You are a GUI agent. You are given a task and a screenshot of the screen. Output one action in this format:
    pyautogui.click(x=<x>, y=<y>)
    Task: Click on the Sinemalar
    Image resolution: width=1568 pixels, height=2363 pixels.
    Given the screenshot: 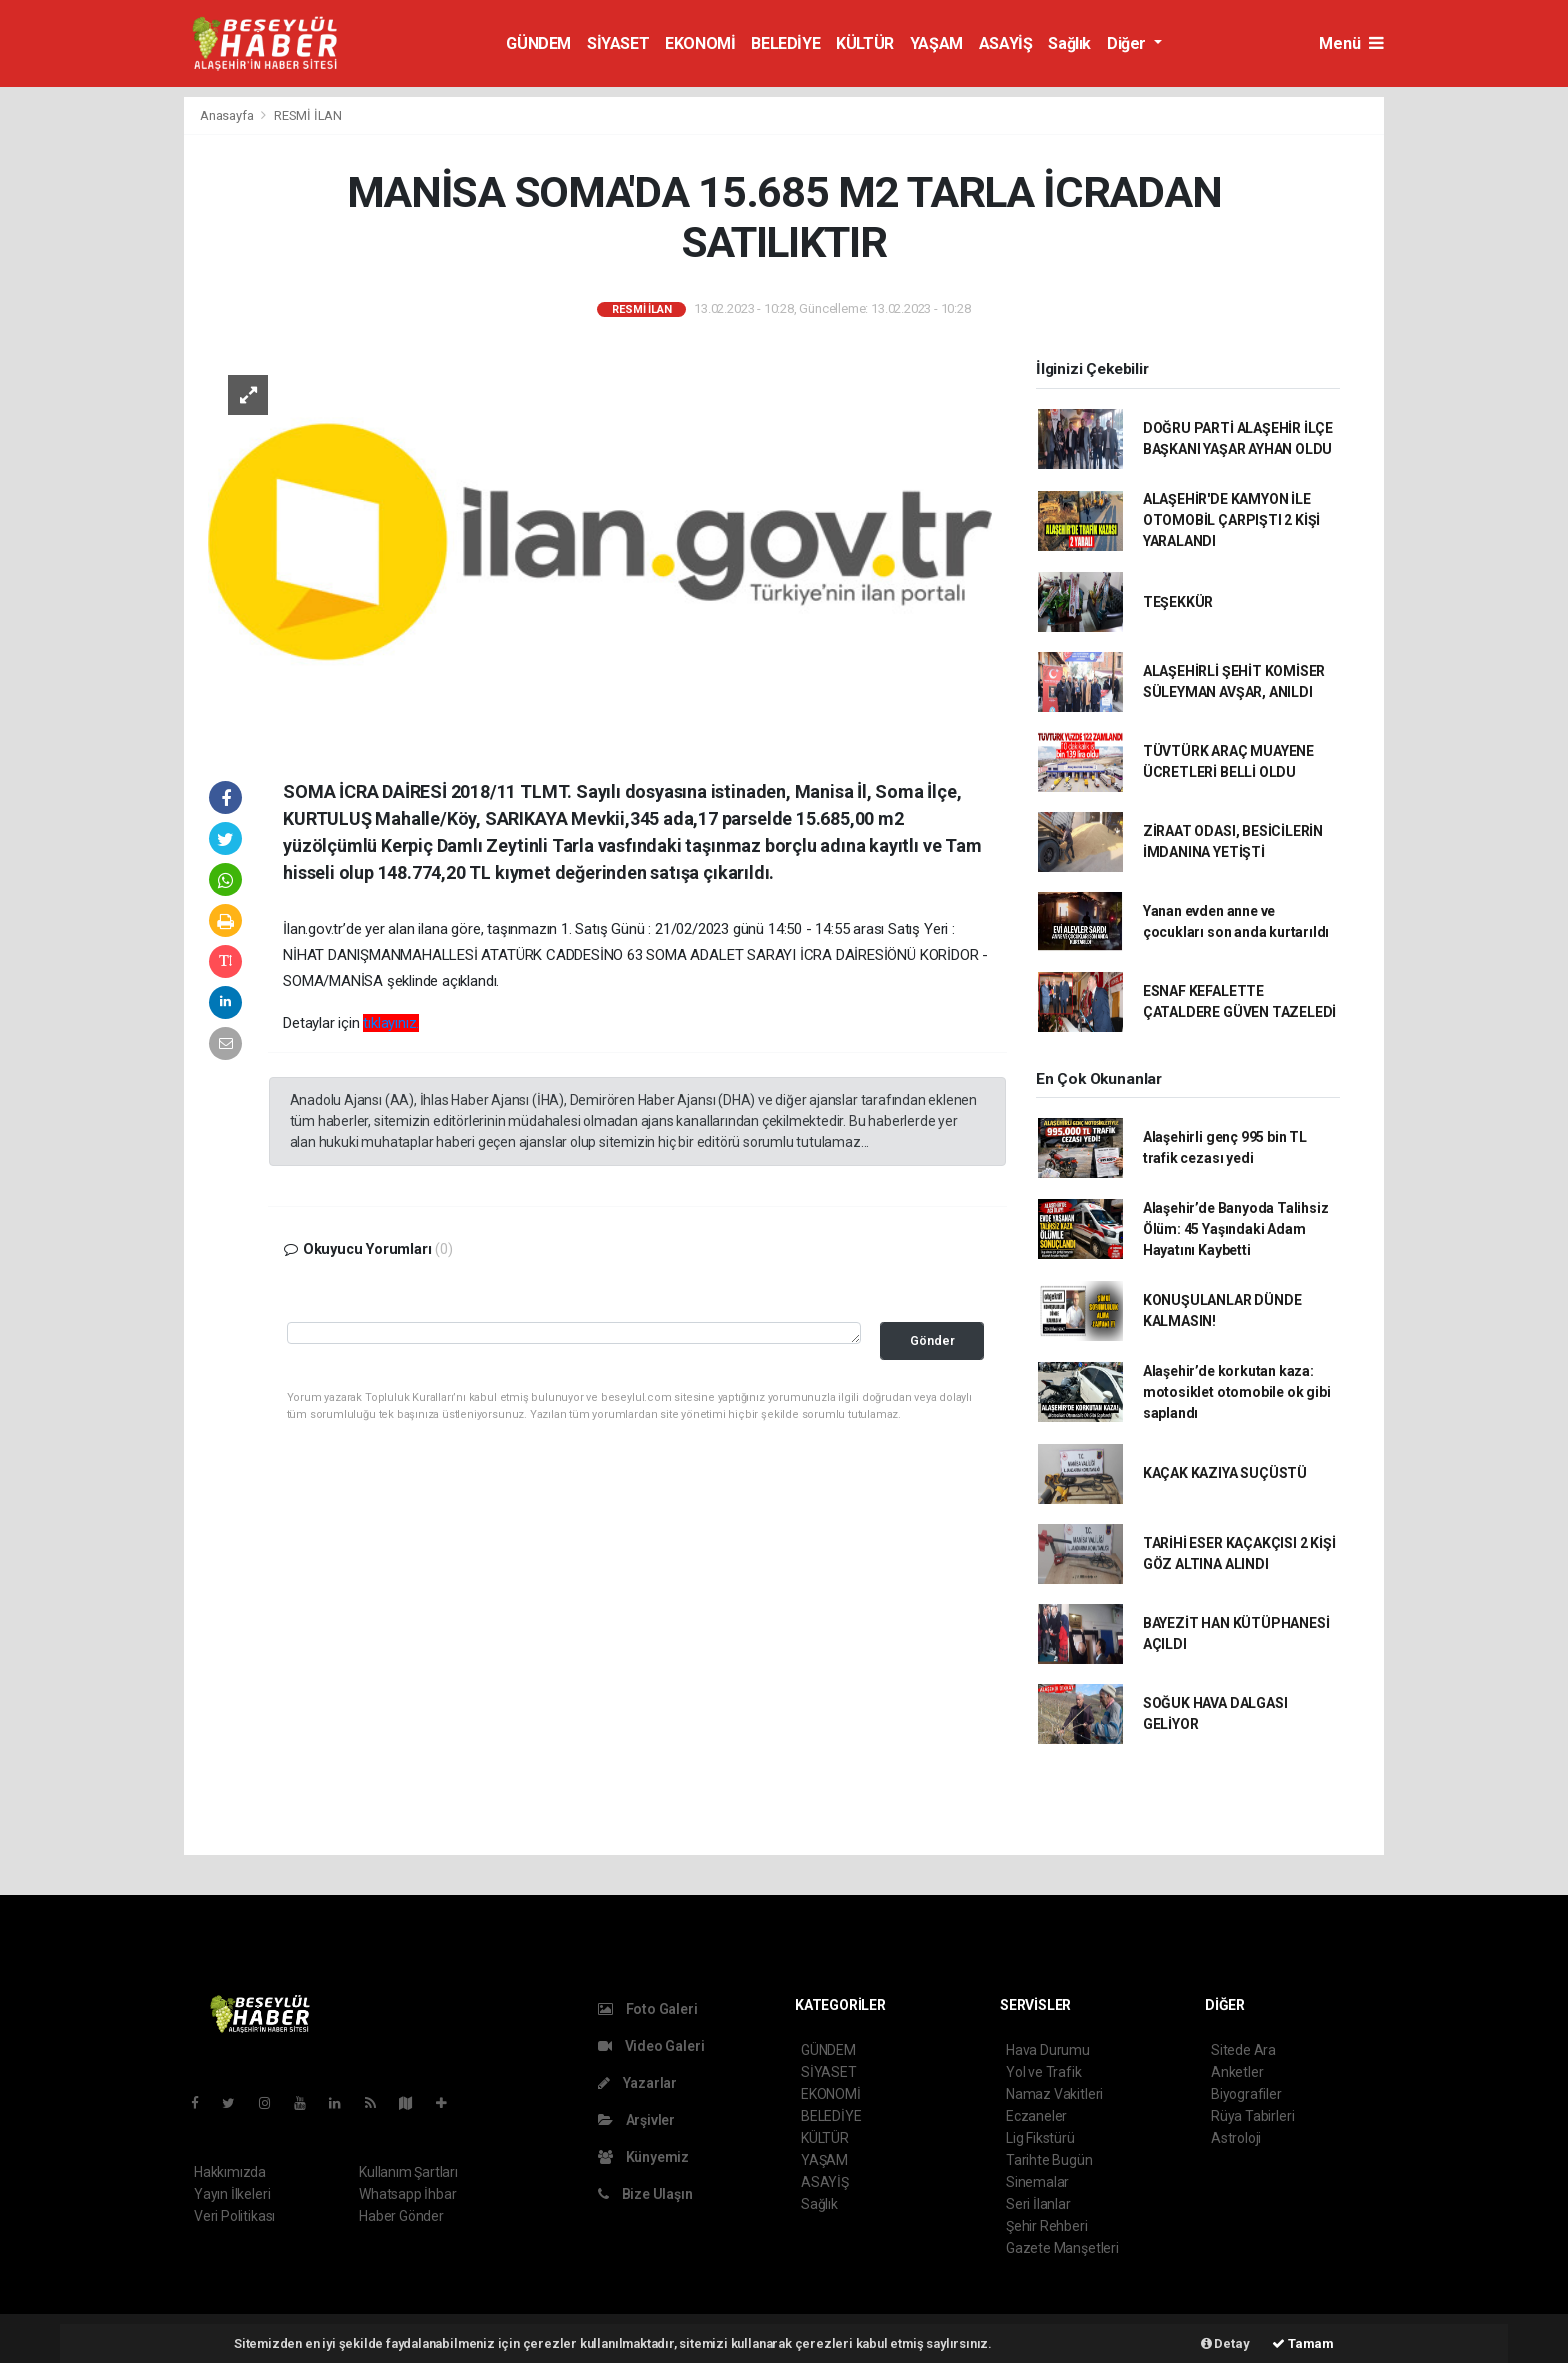 What is the action you would take?
    pyautogui.click(x=1037, y=2182)
    